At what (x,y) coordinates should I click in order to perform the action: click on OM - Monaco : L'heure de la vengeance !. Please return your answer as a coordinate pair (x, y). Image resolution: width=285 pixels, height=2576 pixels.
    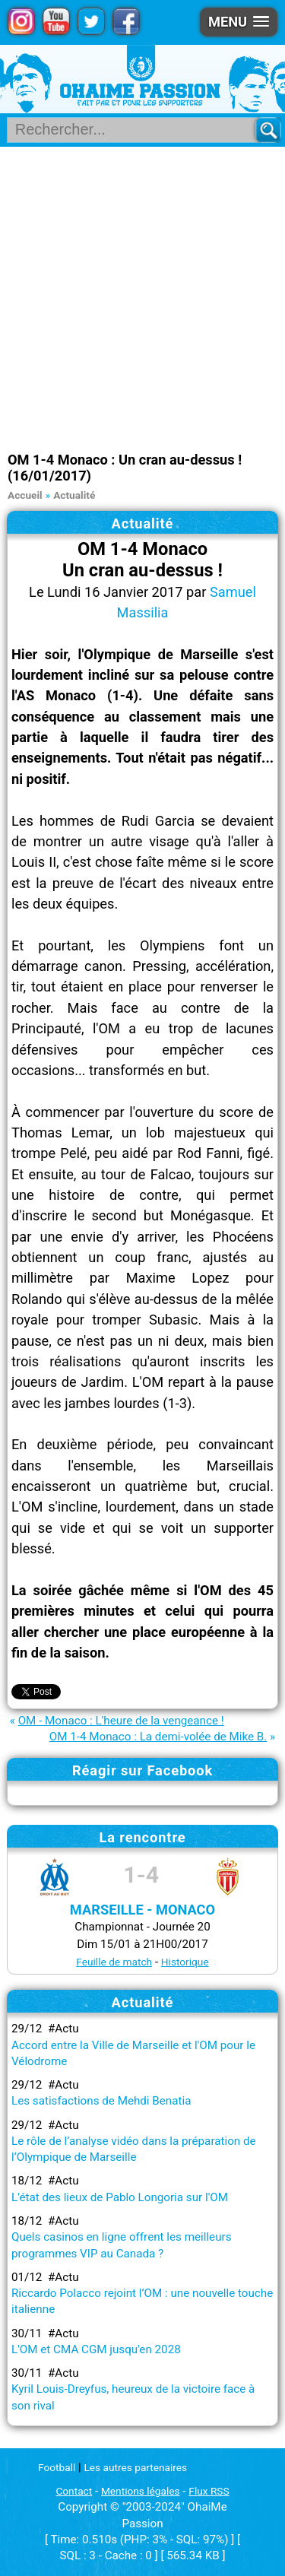
    Looking at the image, I should click on (121, 1720).